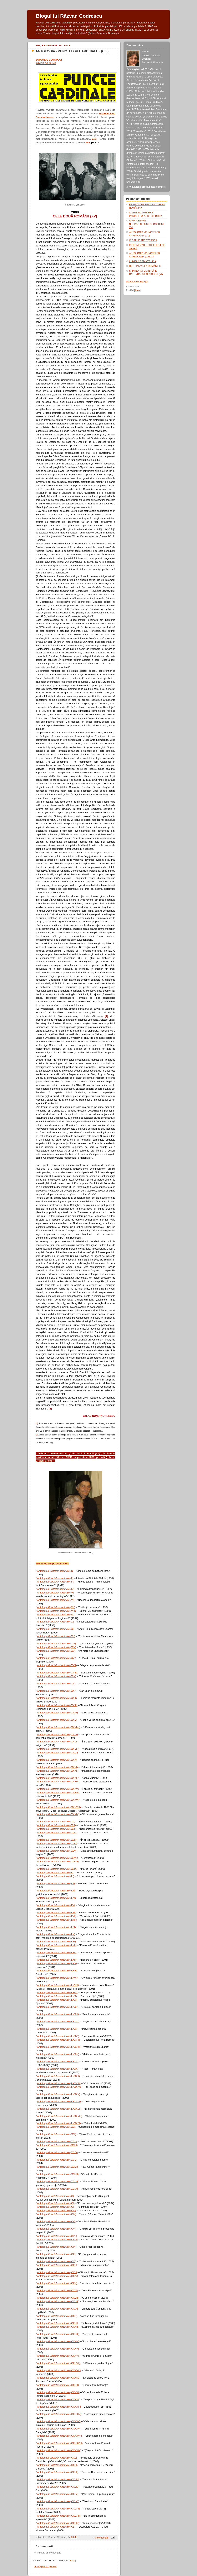 The width and height of the screenshot is (197, 2576). What do you see at coordinates (56, 1941) in the screenshot?
I see `Antologia (LXI)` at bounding box center [56, 1941].